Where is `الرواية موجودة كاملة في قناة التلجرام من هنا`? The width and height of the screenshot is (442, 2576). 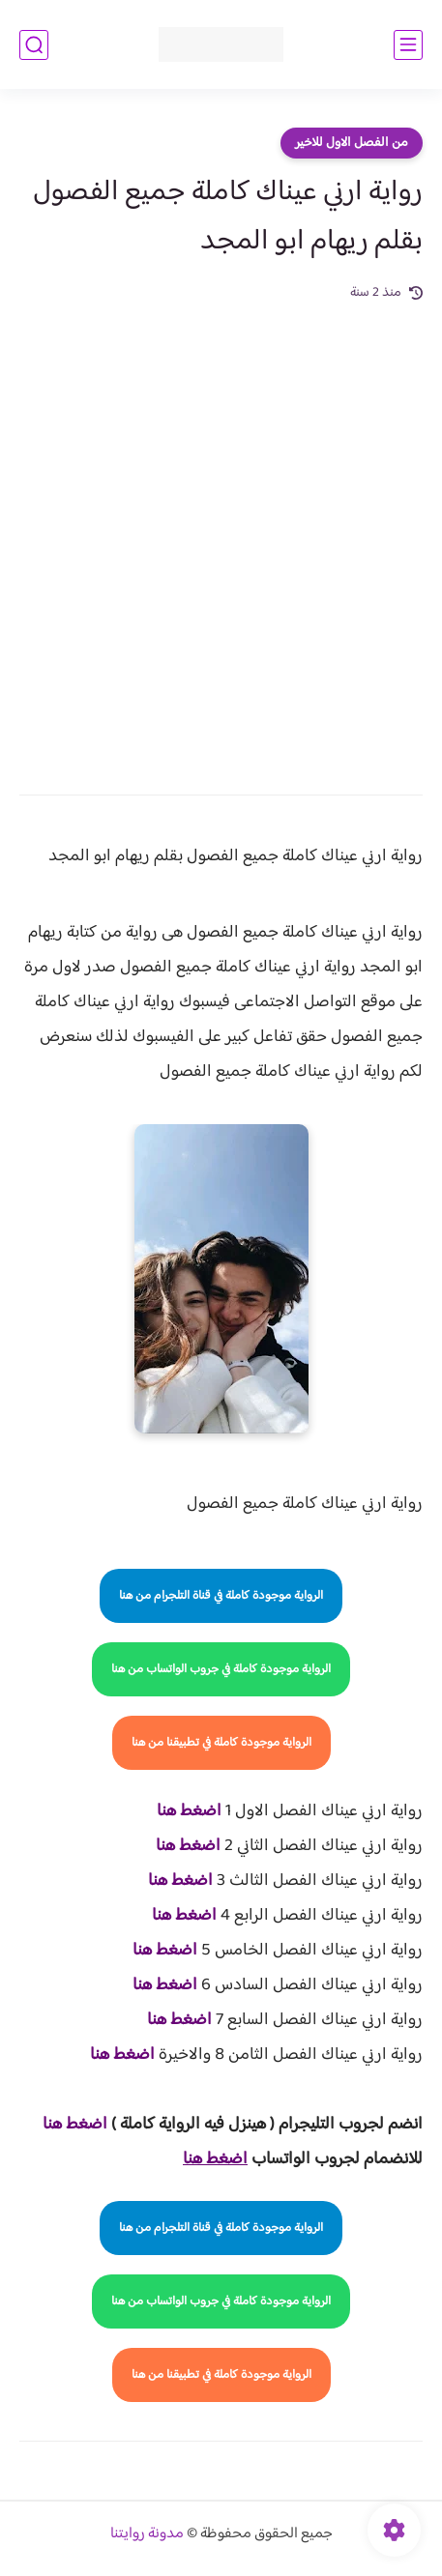
الرواية موجودة كاملة في قناة التلجرام من هنا is located at coordinates (221, 1595).